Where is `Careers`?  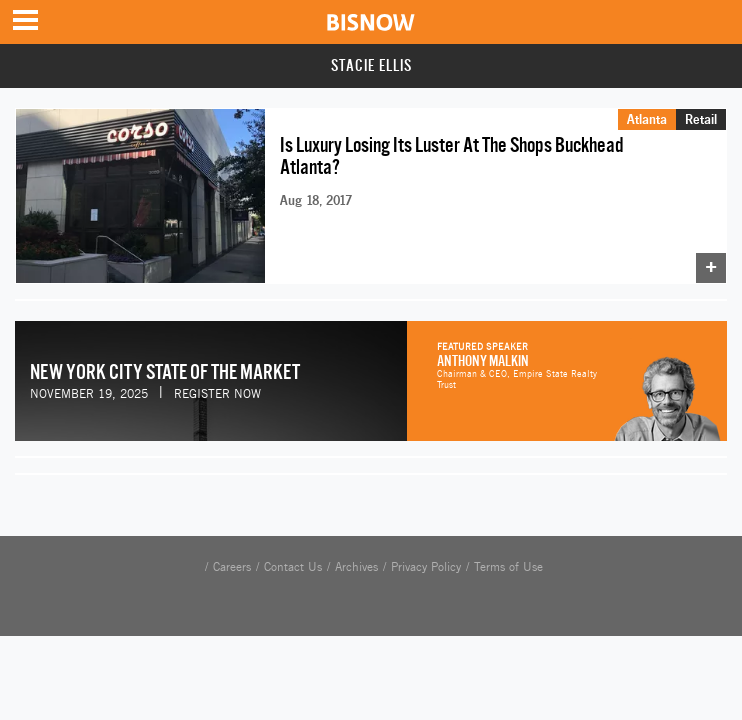
Careers is located at coordinates (232, 567).